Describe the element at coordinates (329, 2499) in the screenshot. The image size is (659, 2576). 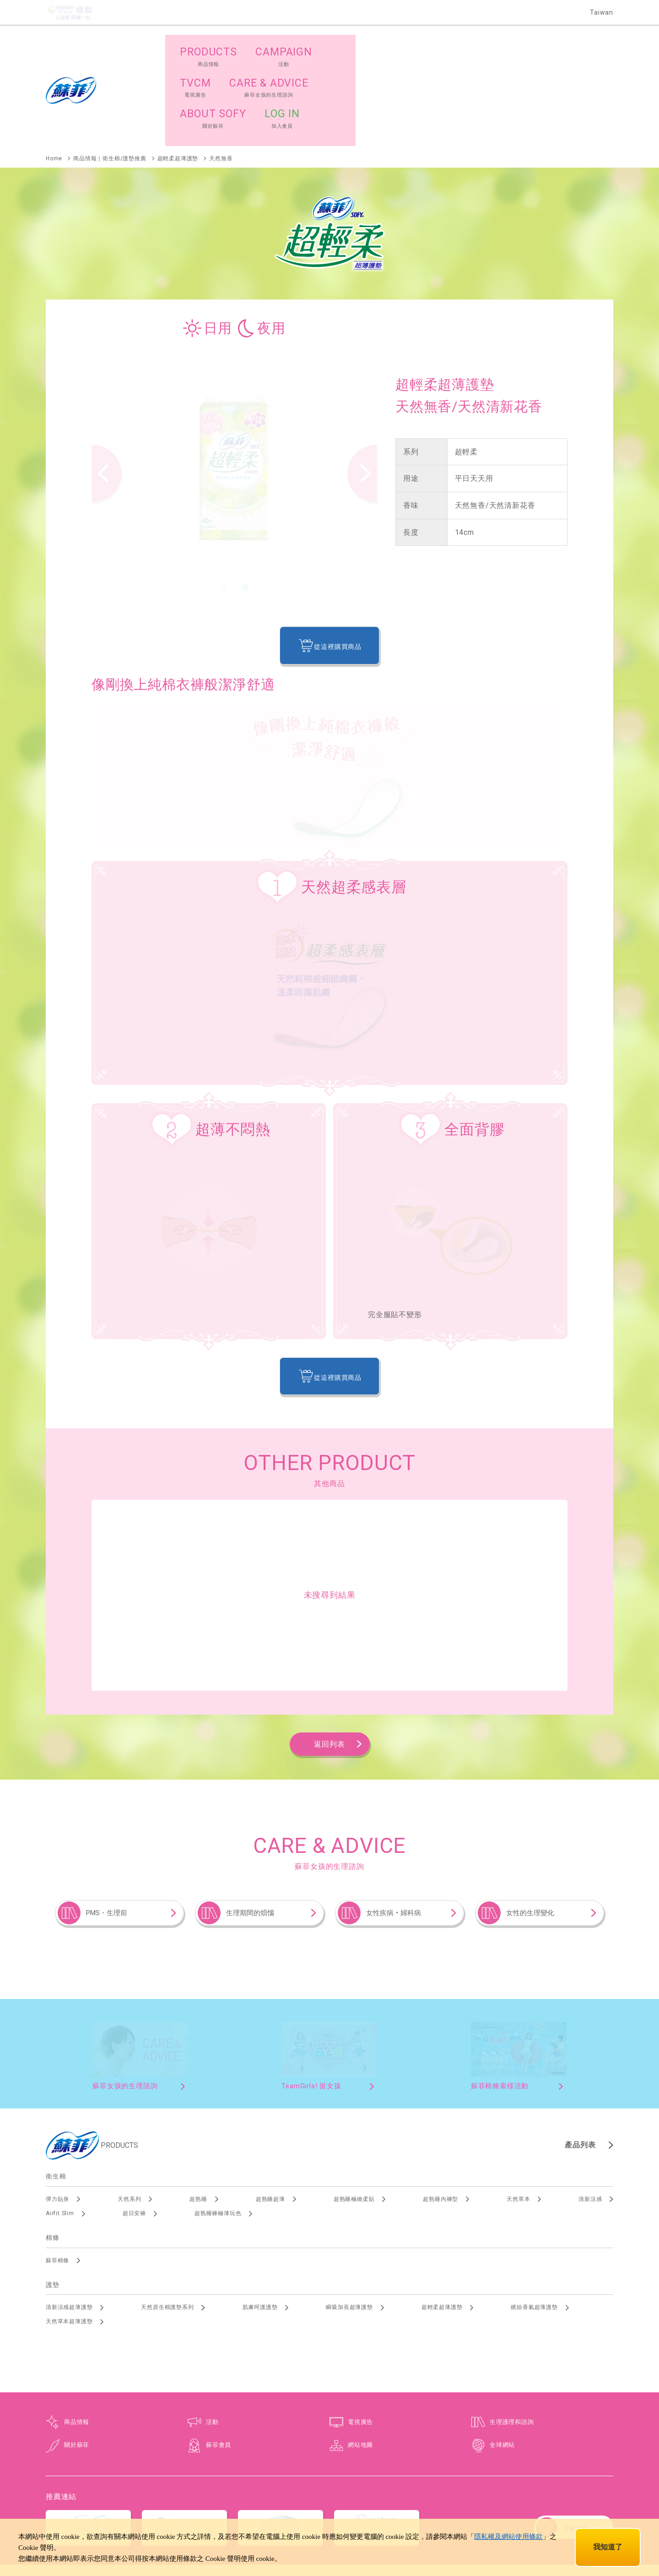
I see `個資保護` at that location.